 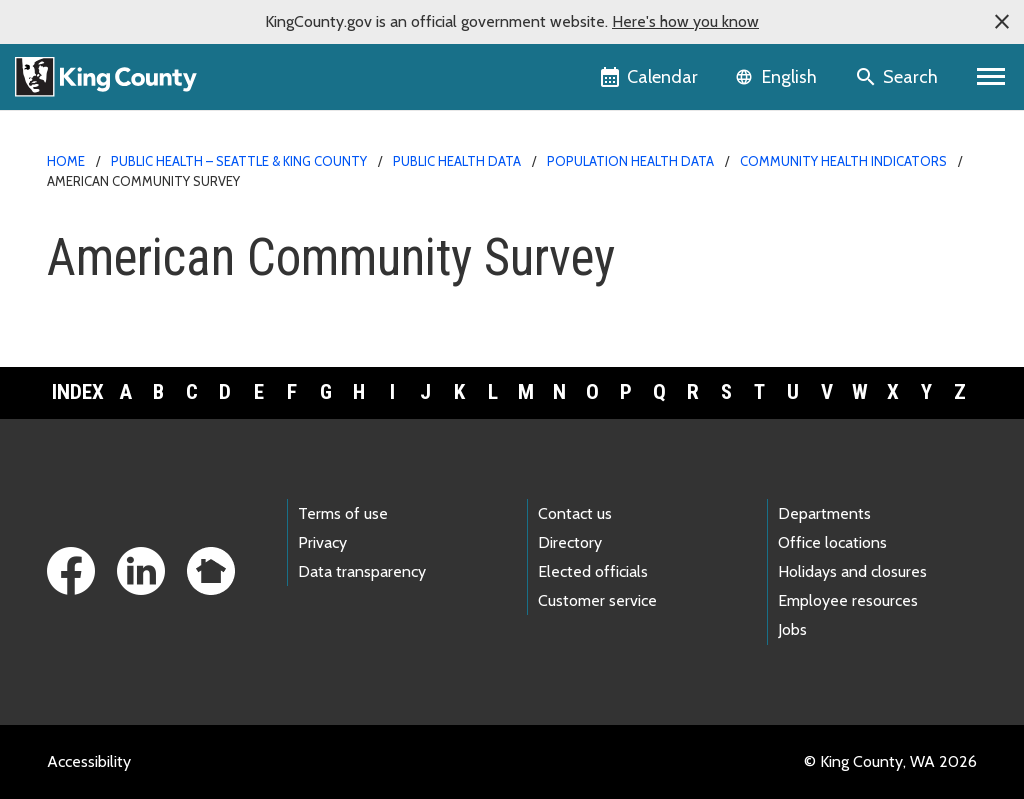 What do you see at coordinates (792, 629) in the screenshot?
I see `Jobs` at bounding box center [792, 629].